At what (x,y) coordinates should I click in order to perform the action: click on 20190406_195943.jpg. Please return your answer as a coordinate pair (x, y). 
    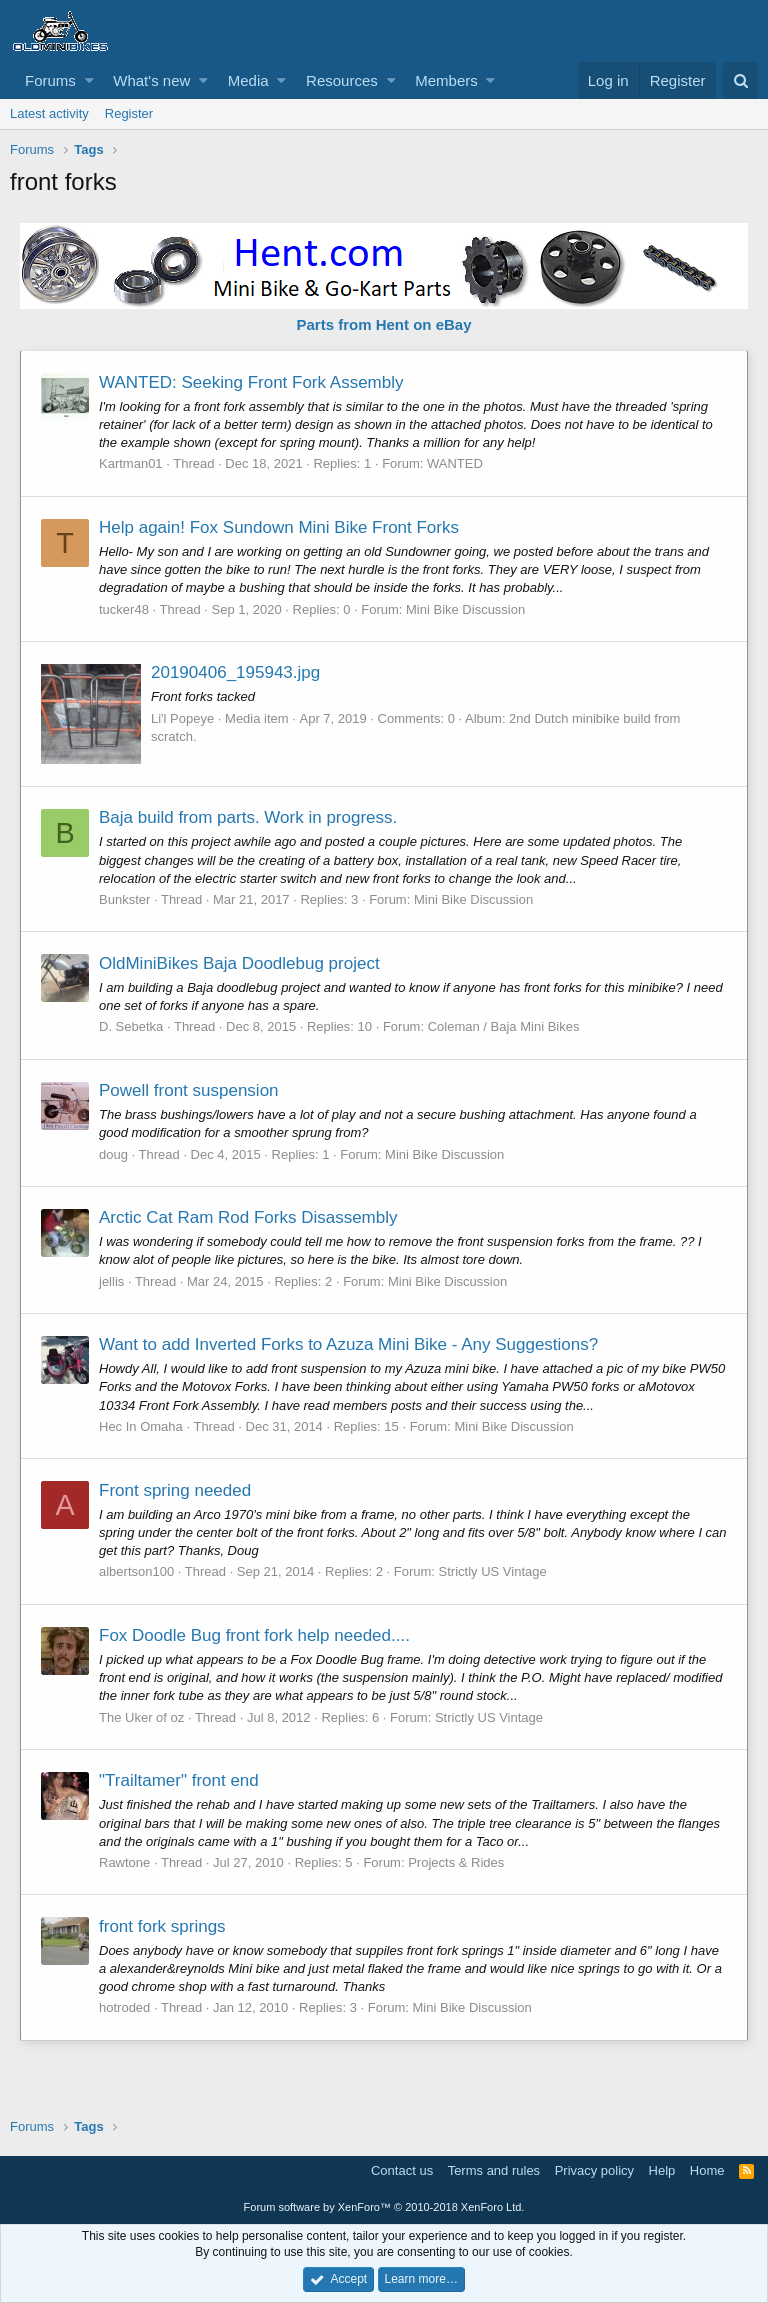
    Looking at the image, I should click on (235, 672).